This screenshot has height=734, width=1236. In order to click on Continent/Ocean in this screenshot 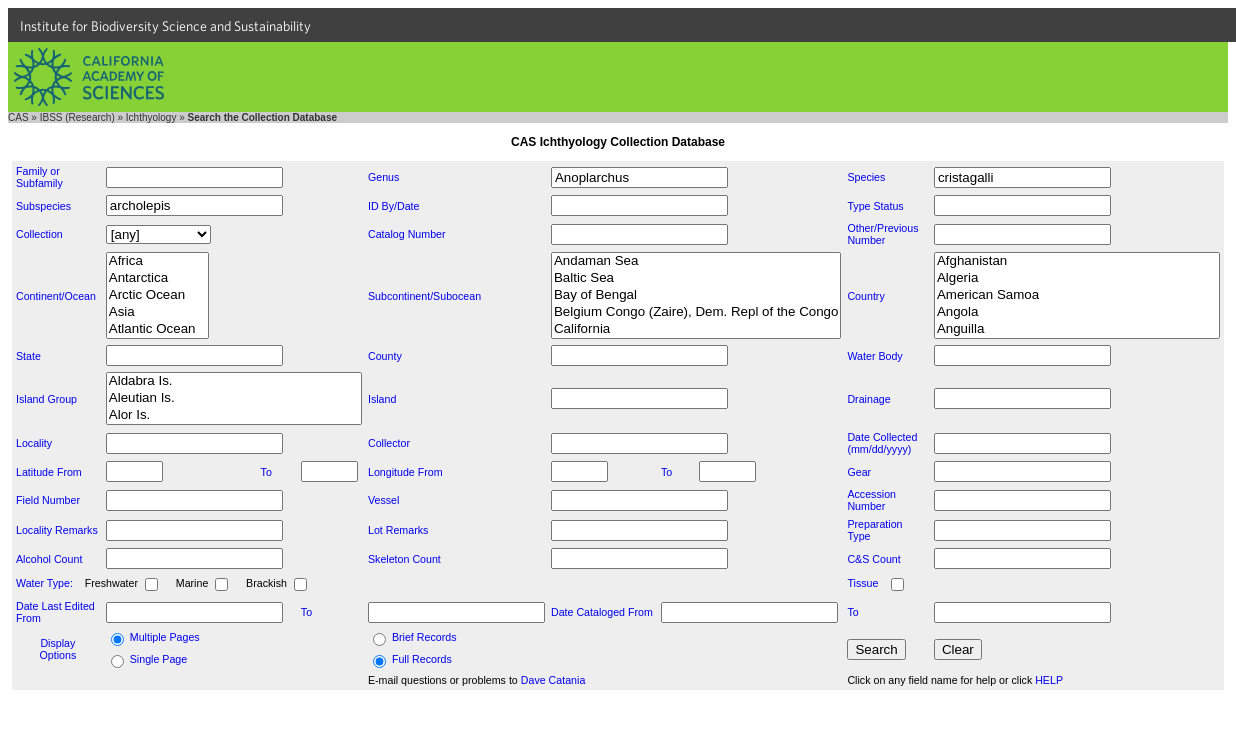, I will do `click(56, 296)`.